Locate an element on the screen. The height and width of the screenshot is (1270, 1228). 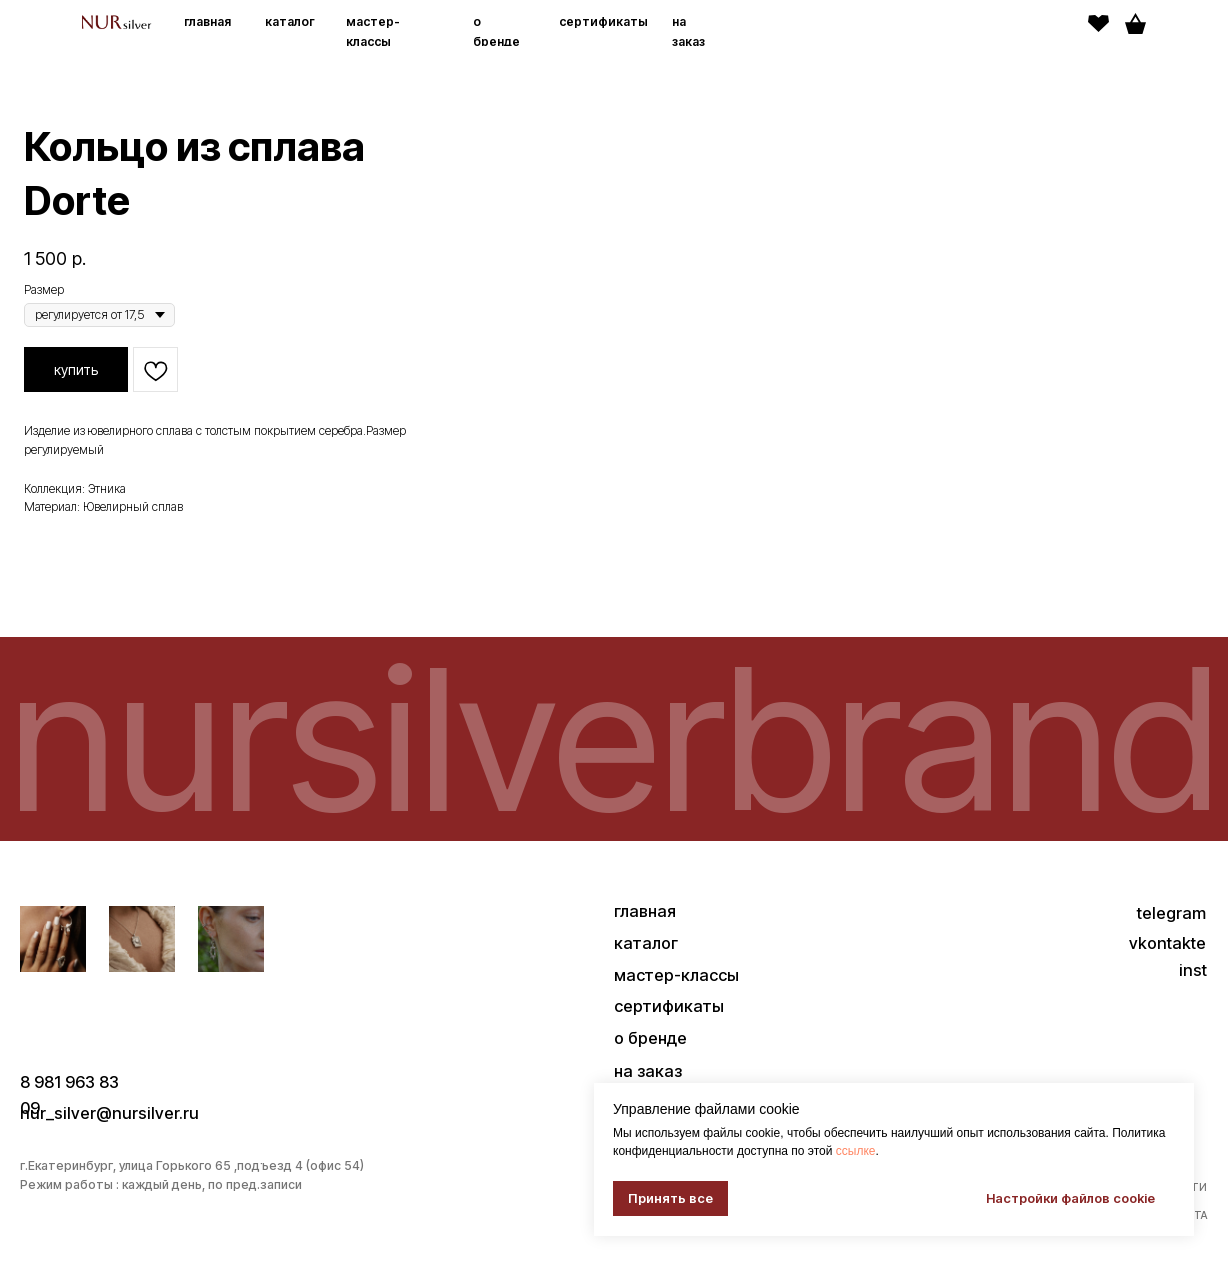
ссылке is located at coordinates (856, 1151).